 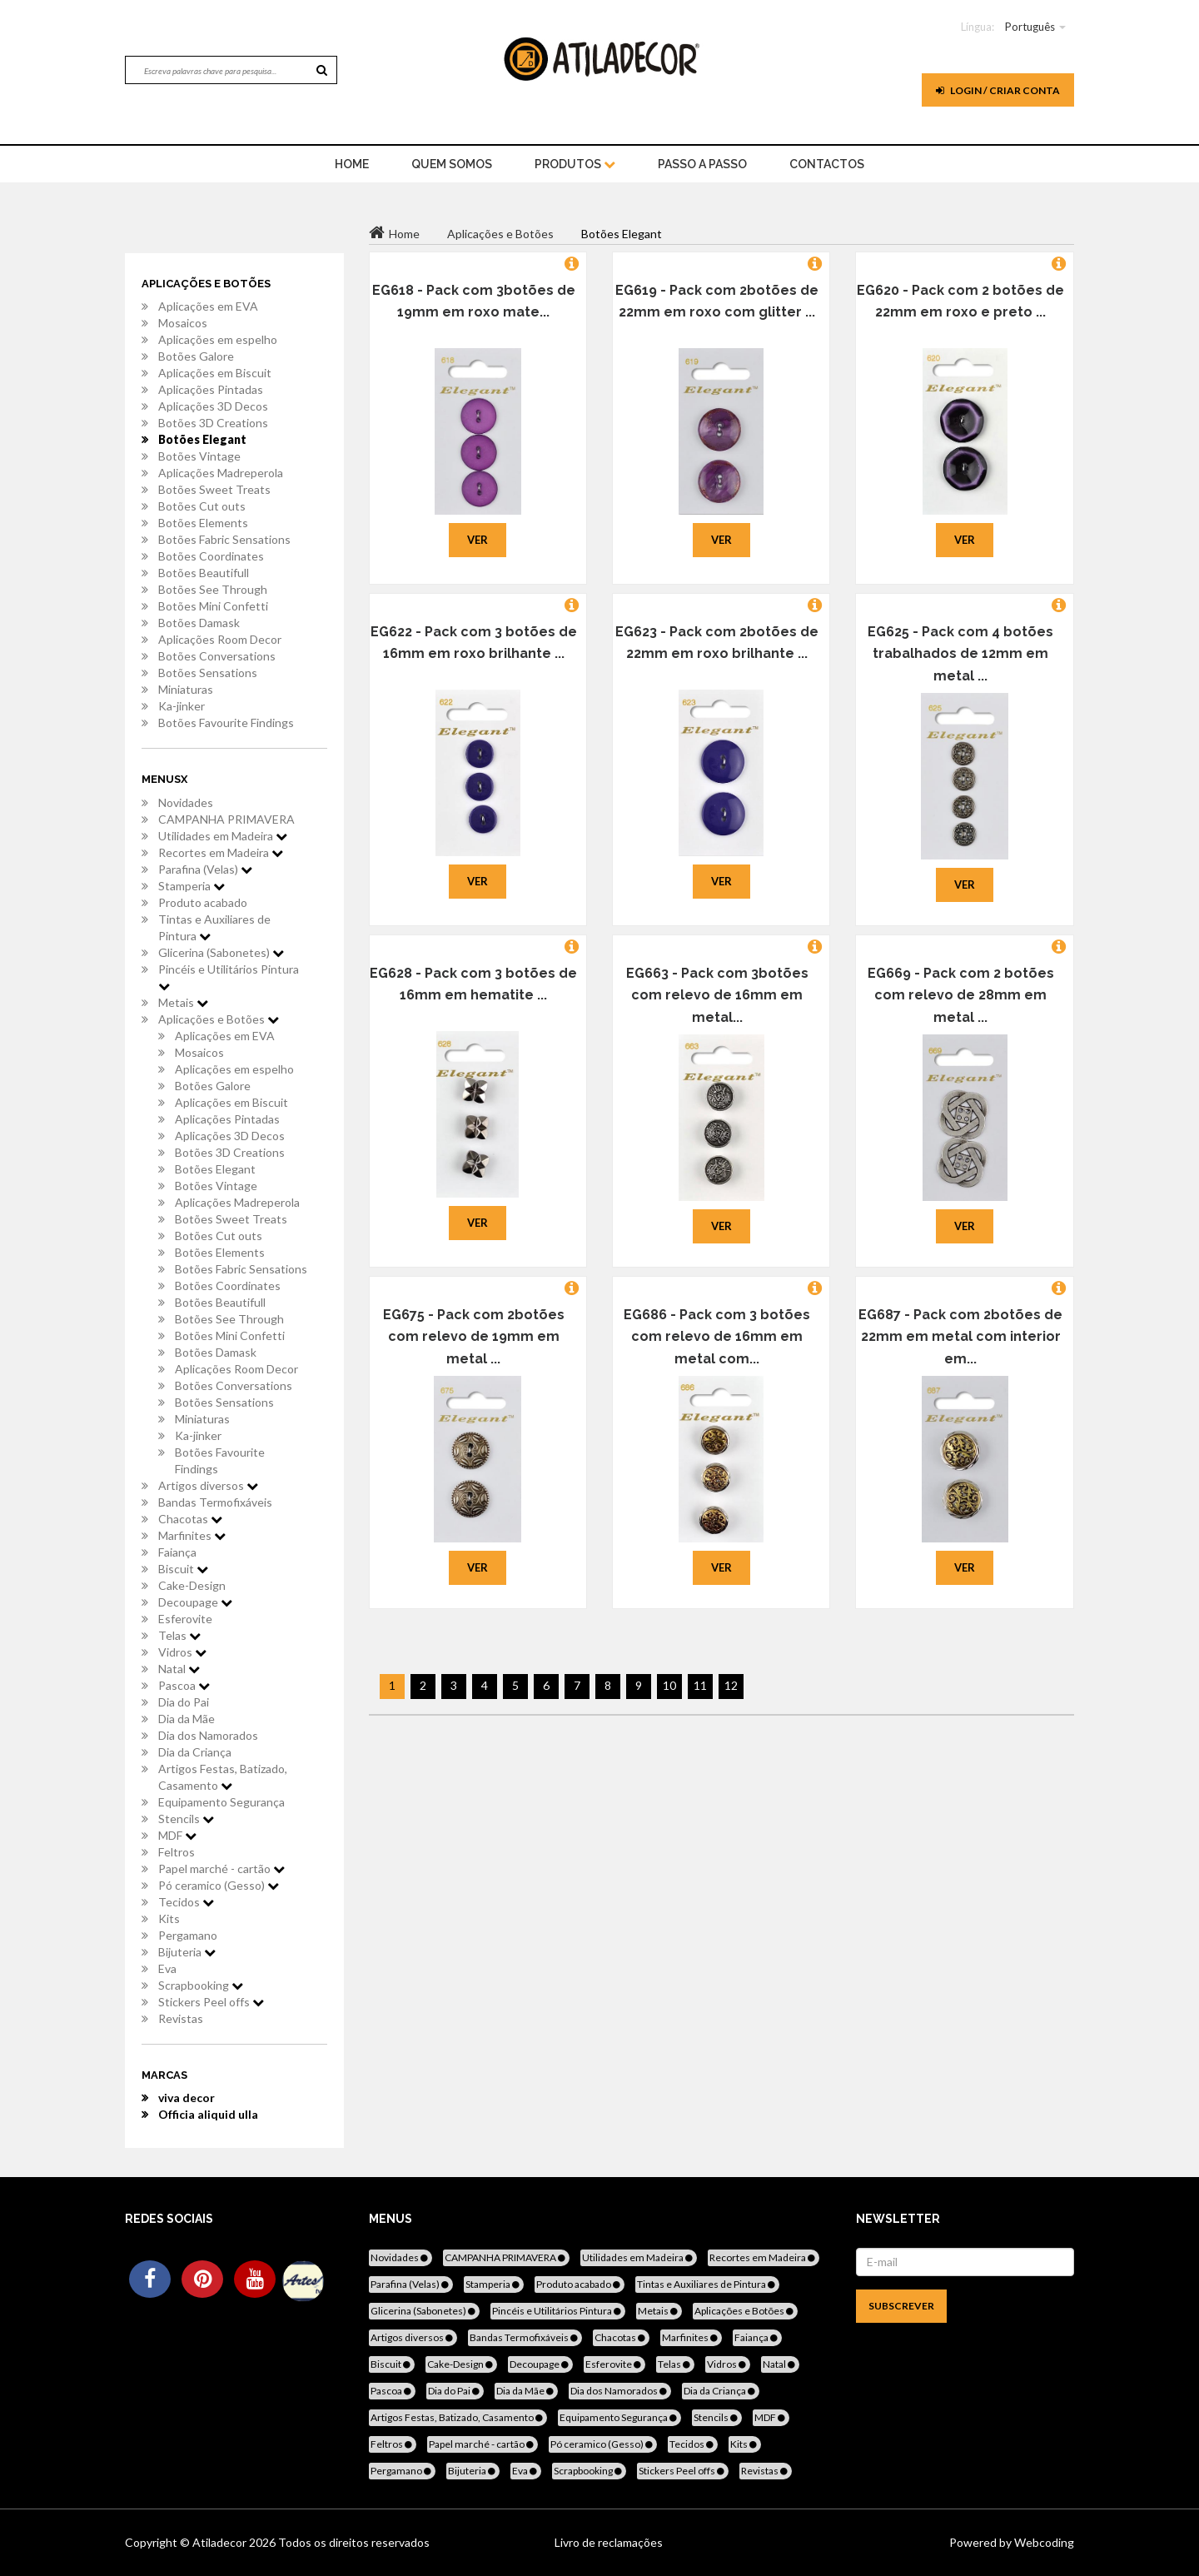 I want to click on Eva, so click(x=167, y=1968).